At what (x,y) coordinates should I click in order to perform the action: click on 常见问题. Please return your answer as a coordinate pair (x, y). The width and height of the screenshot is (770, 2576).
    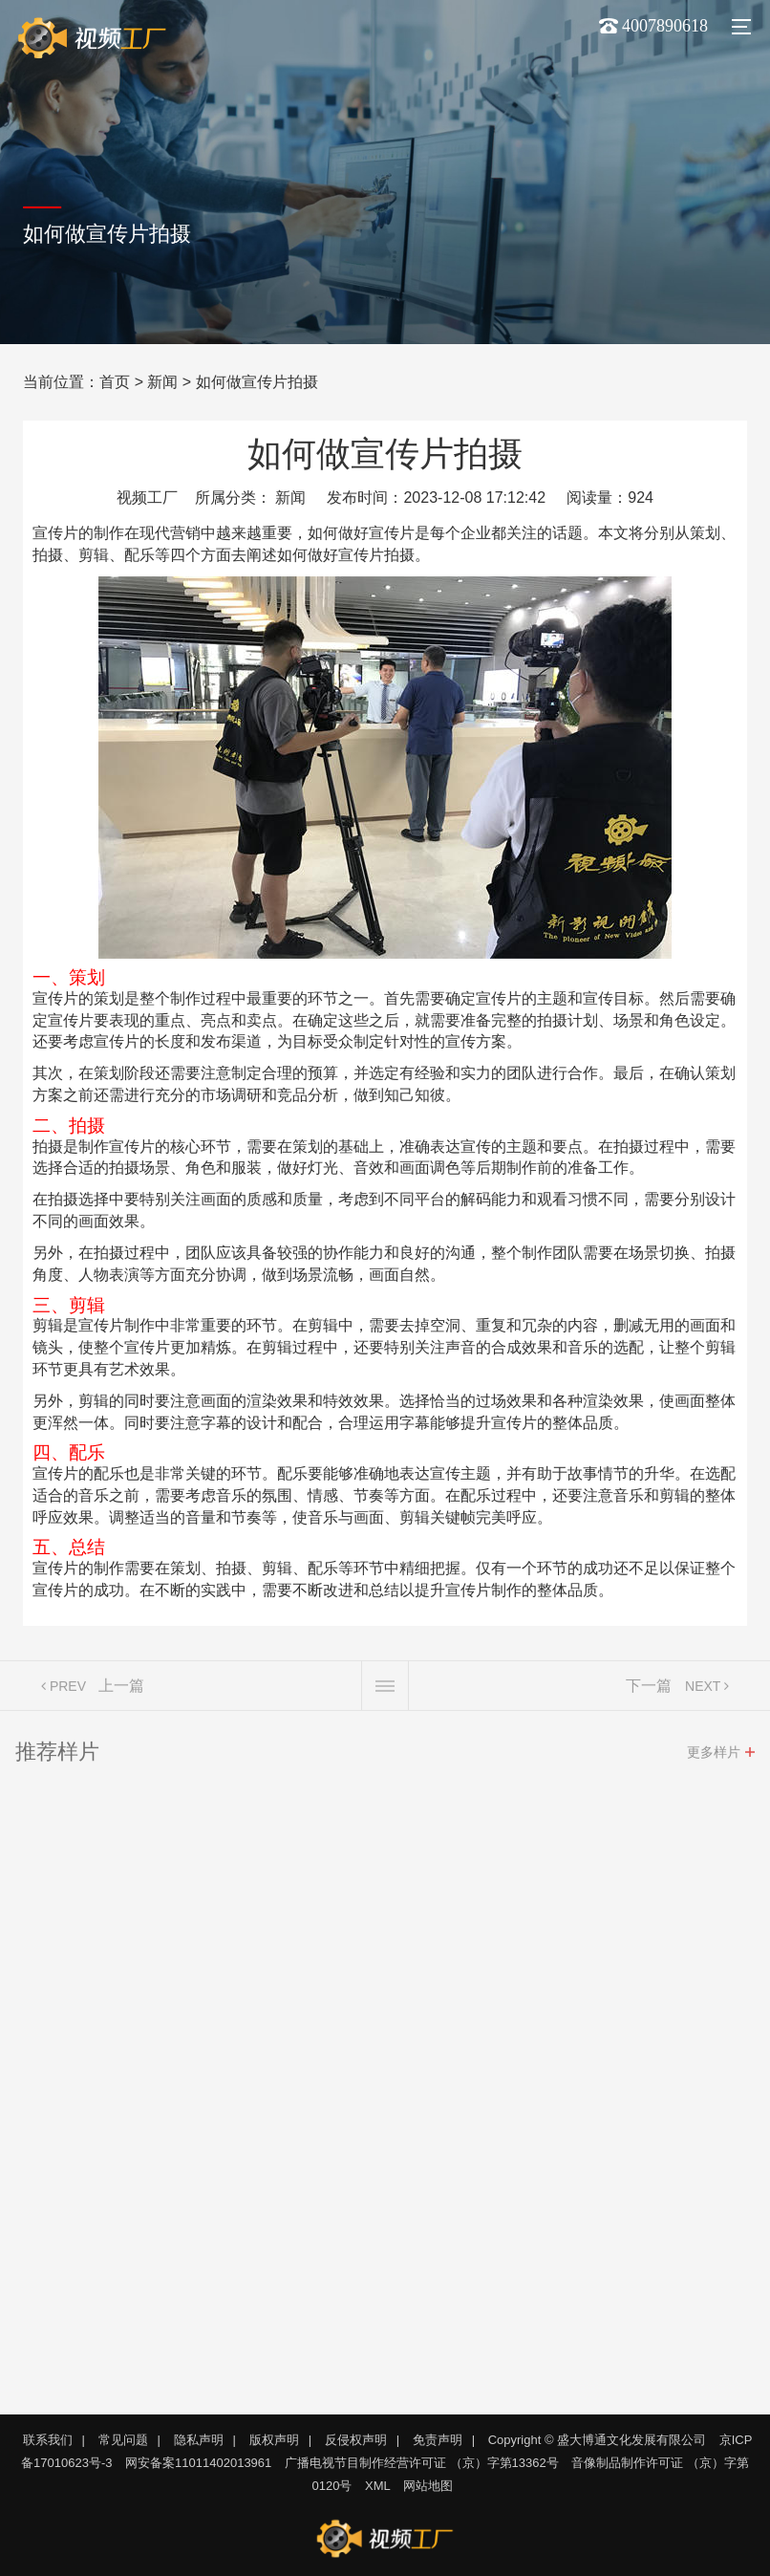
    Looking at the image, I should click on (123, 2440).